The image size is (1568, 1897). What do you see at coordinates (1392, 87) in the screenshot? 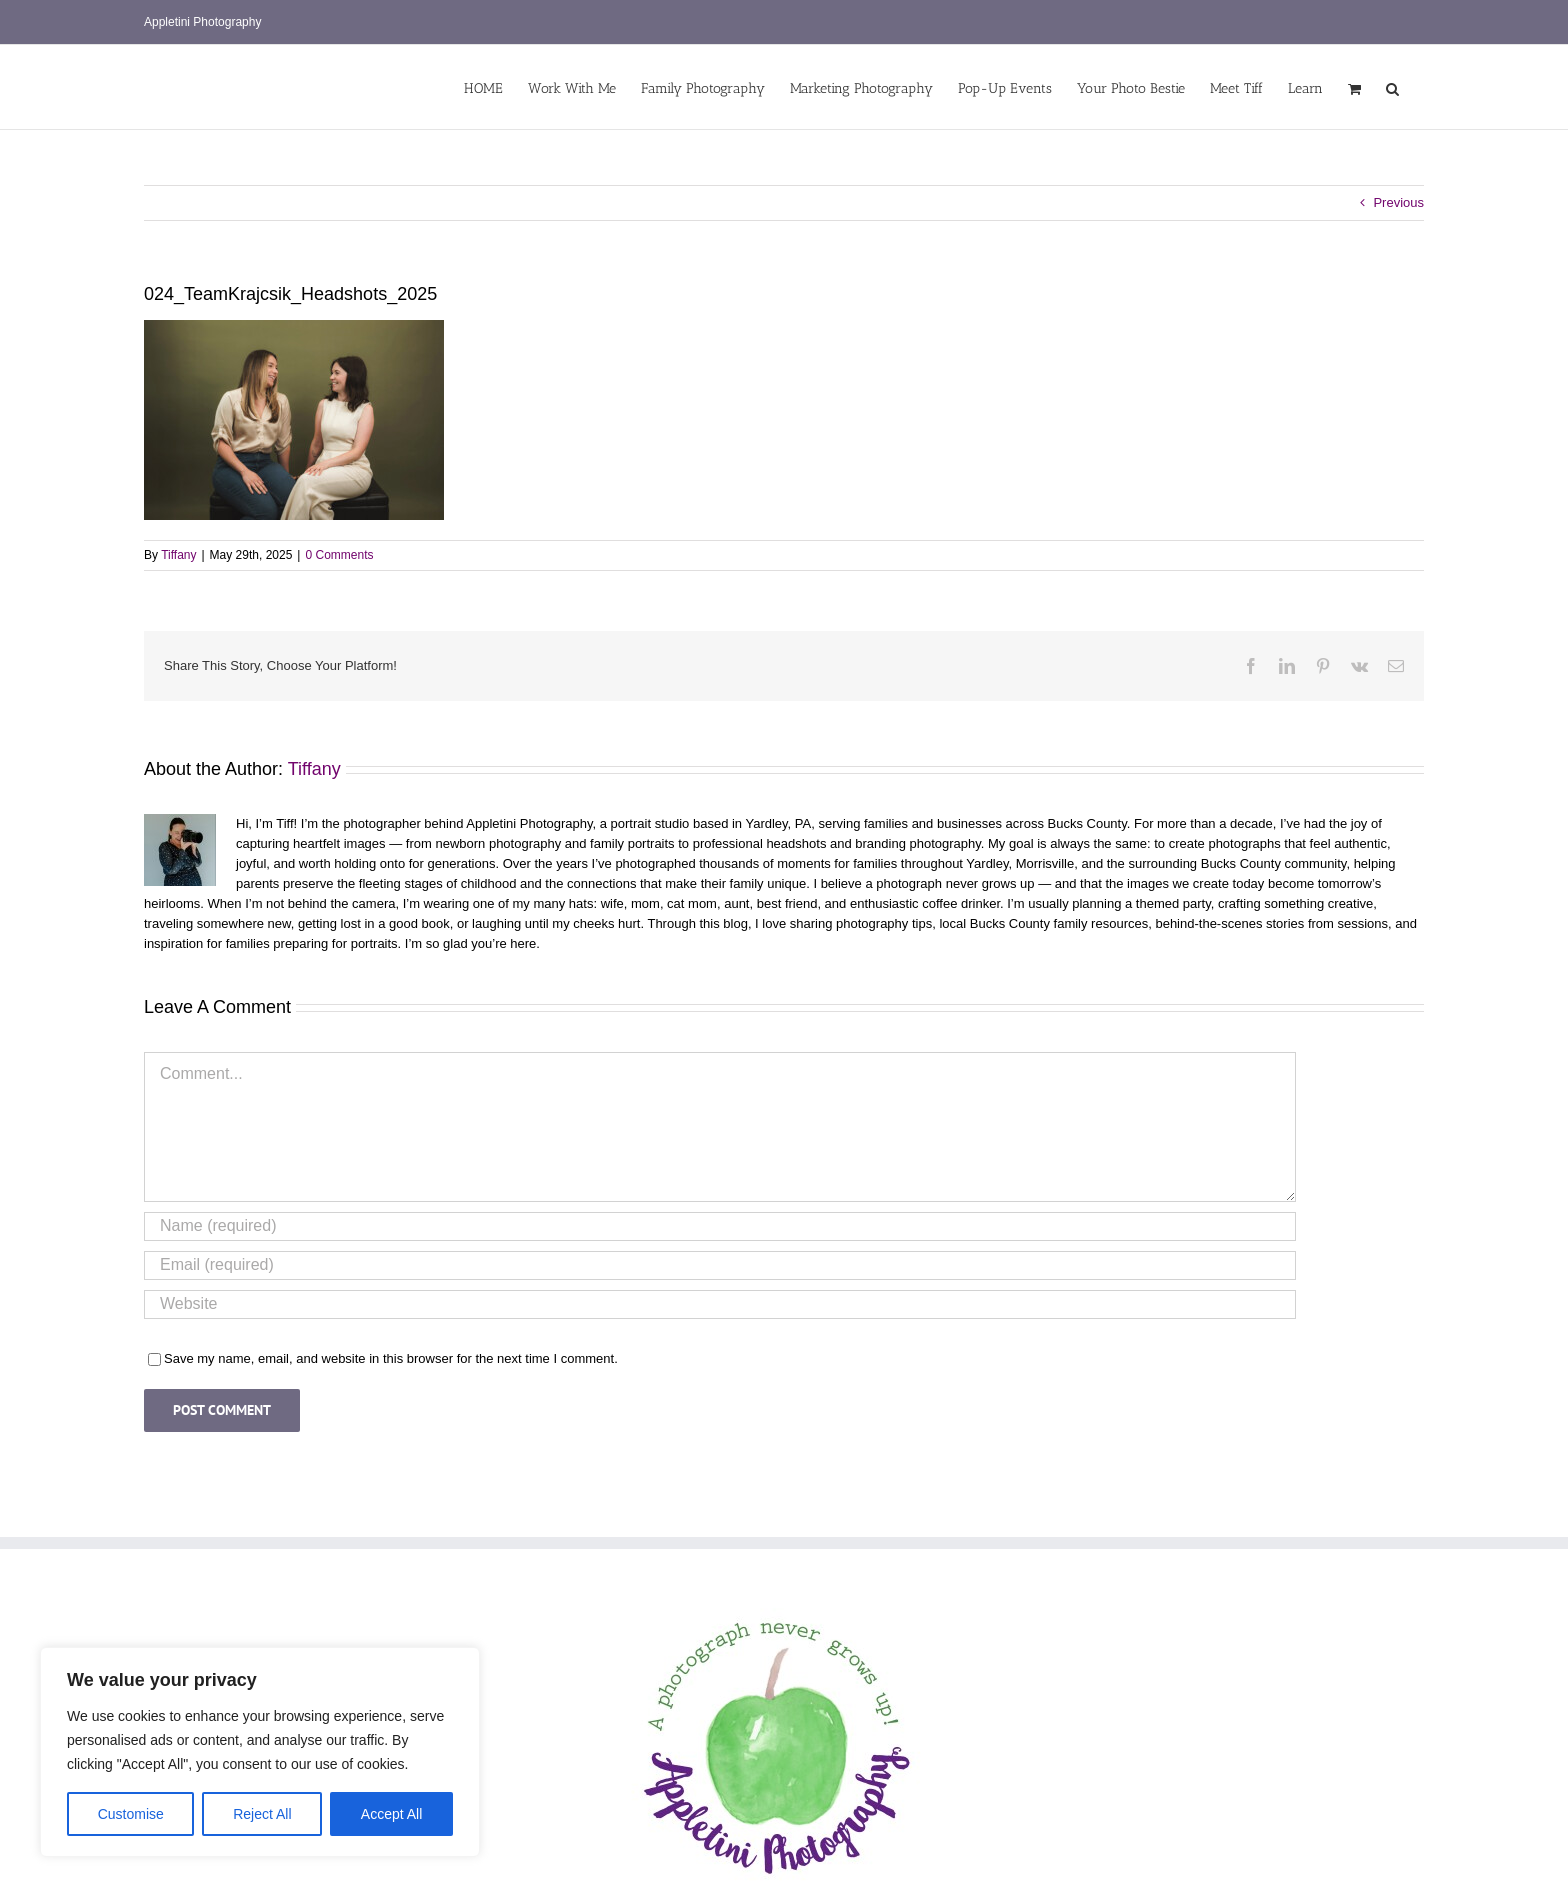
I see `[button]` at bounding box center [1392, 87].